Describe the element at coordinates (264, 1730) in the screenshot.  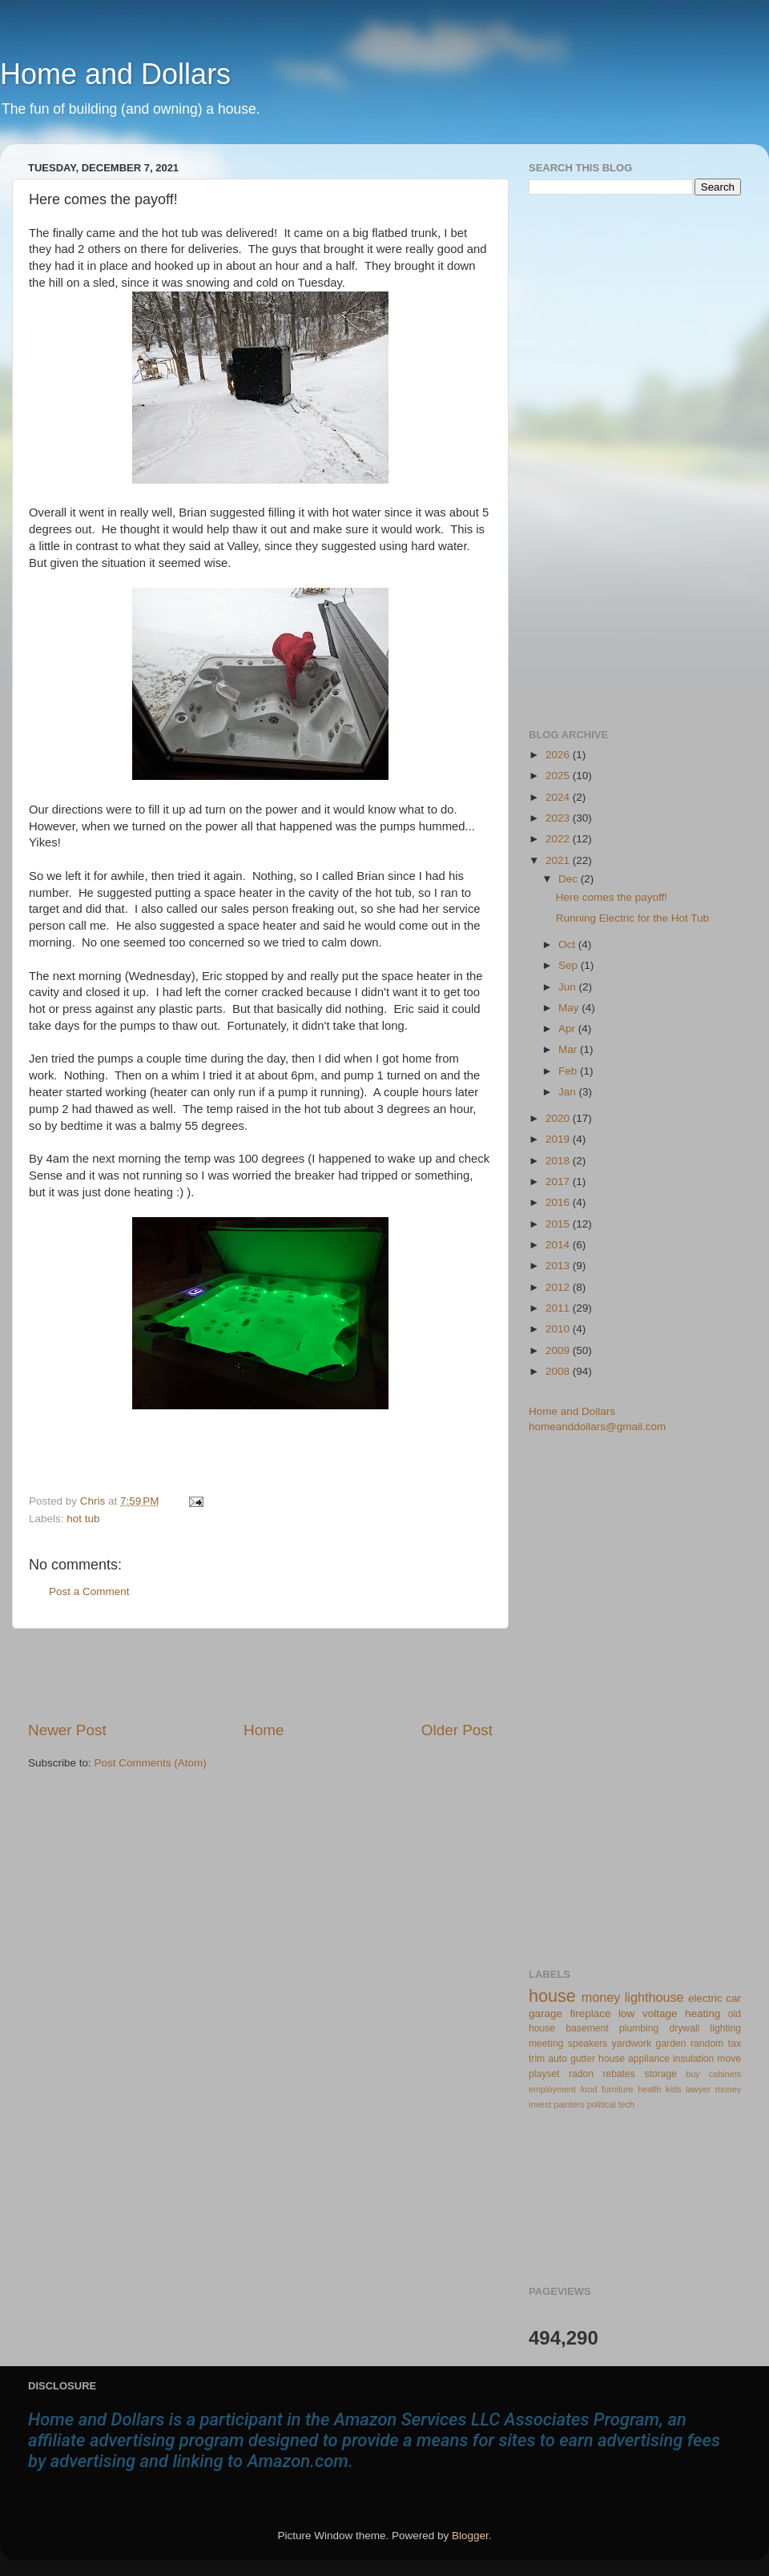
I see `Home` at that location.